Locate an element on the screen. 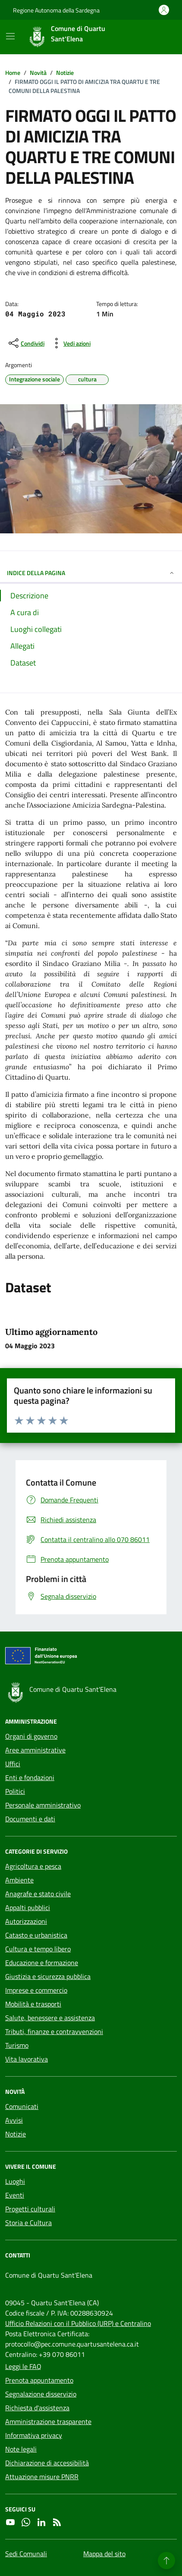 This screenshot has height=2576, width=182. [Cerca nel sito] is located at coordinates (158, 37).